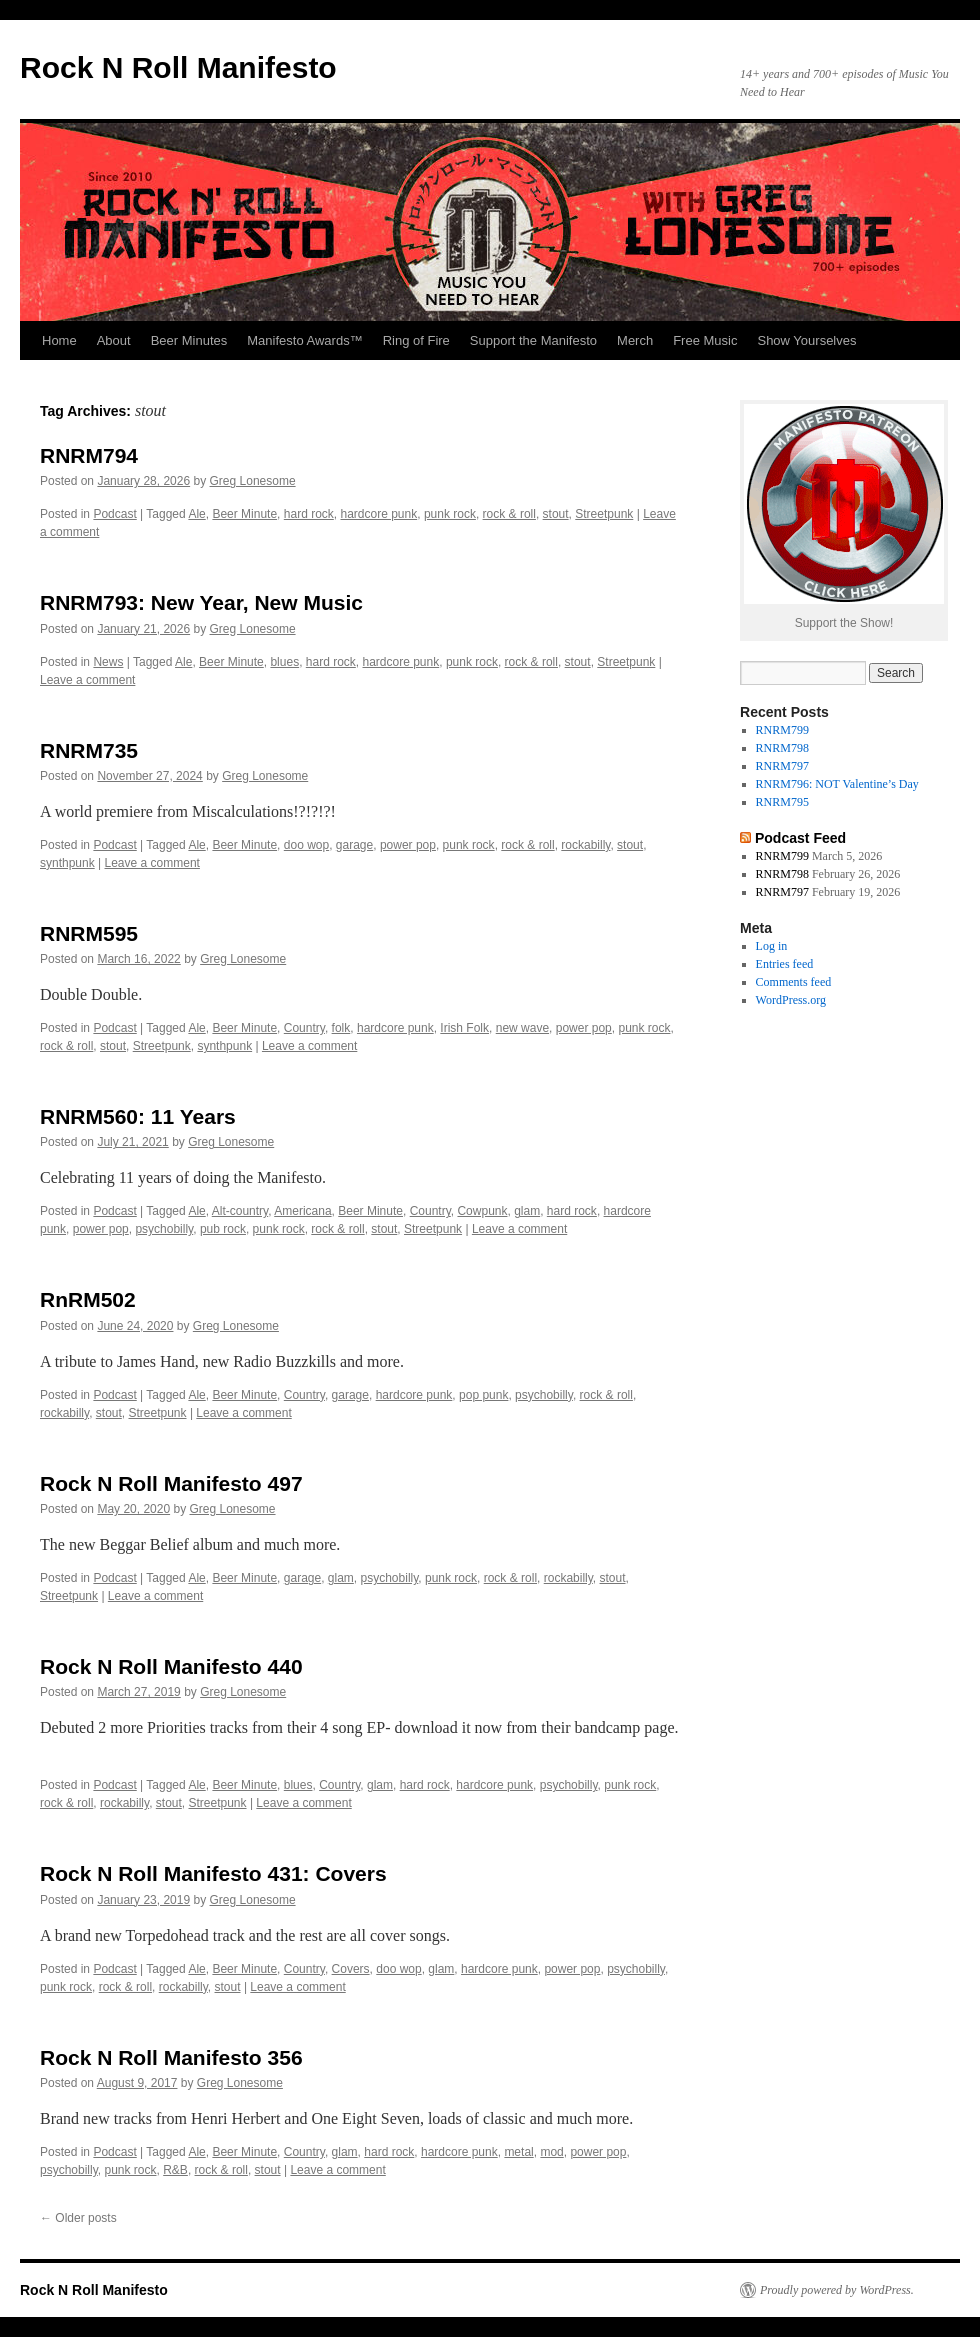 The height and width of the screenshot is (2337, 980). Describe the element at coordinates (213, 1873) in the screenshot. I see `Rock N Roll Manifesto 431: Covers` at that location.